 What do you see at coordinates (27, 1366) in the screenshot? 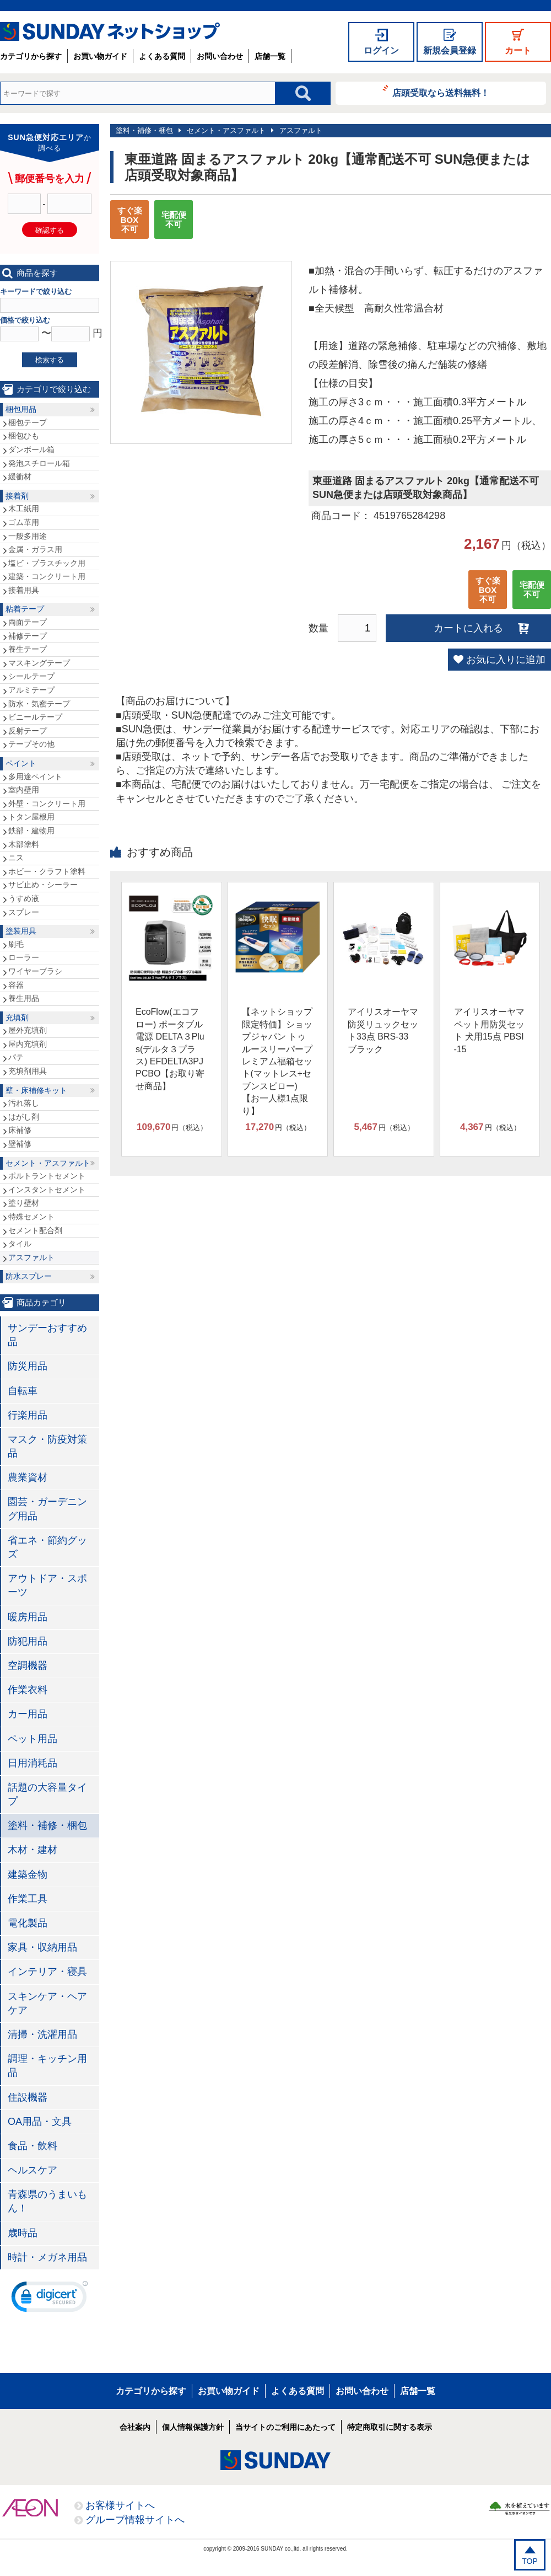
I see `防災用品` at bounding box center [27, 1366].